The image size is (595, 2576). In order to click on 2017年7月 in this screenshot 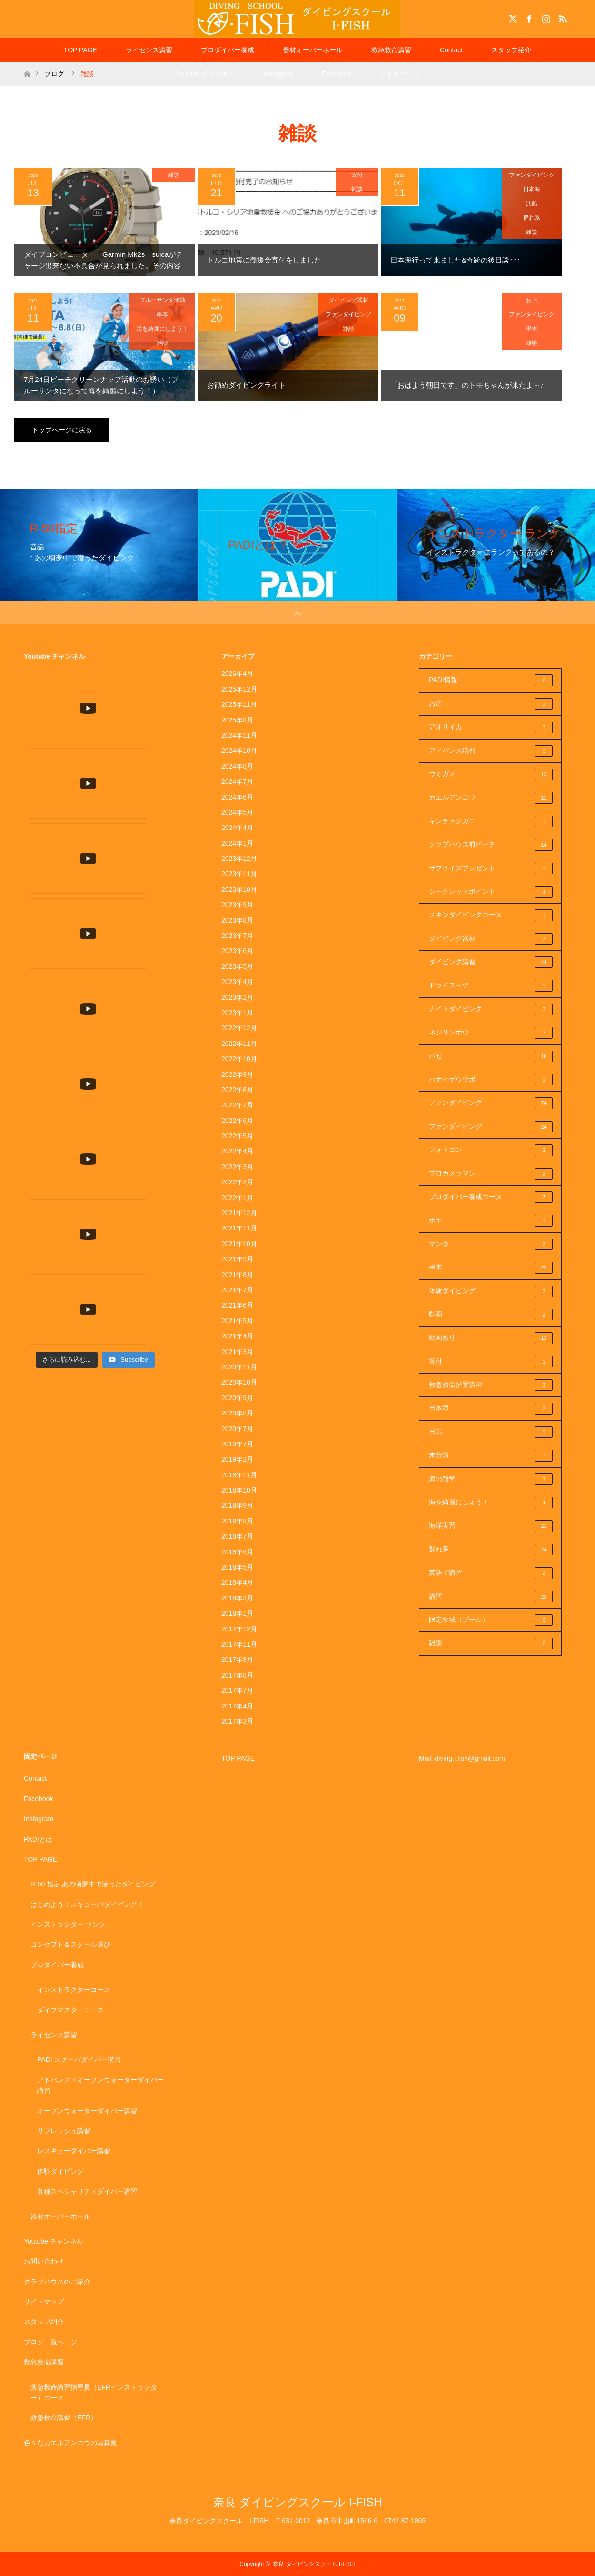, I will do `click(237, 1690)`.